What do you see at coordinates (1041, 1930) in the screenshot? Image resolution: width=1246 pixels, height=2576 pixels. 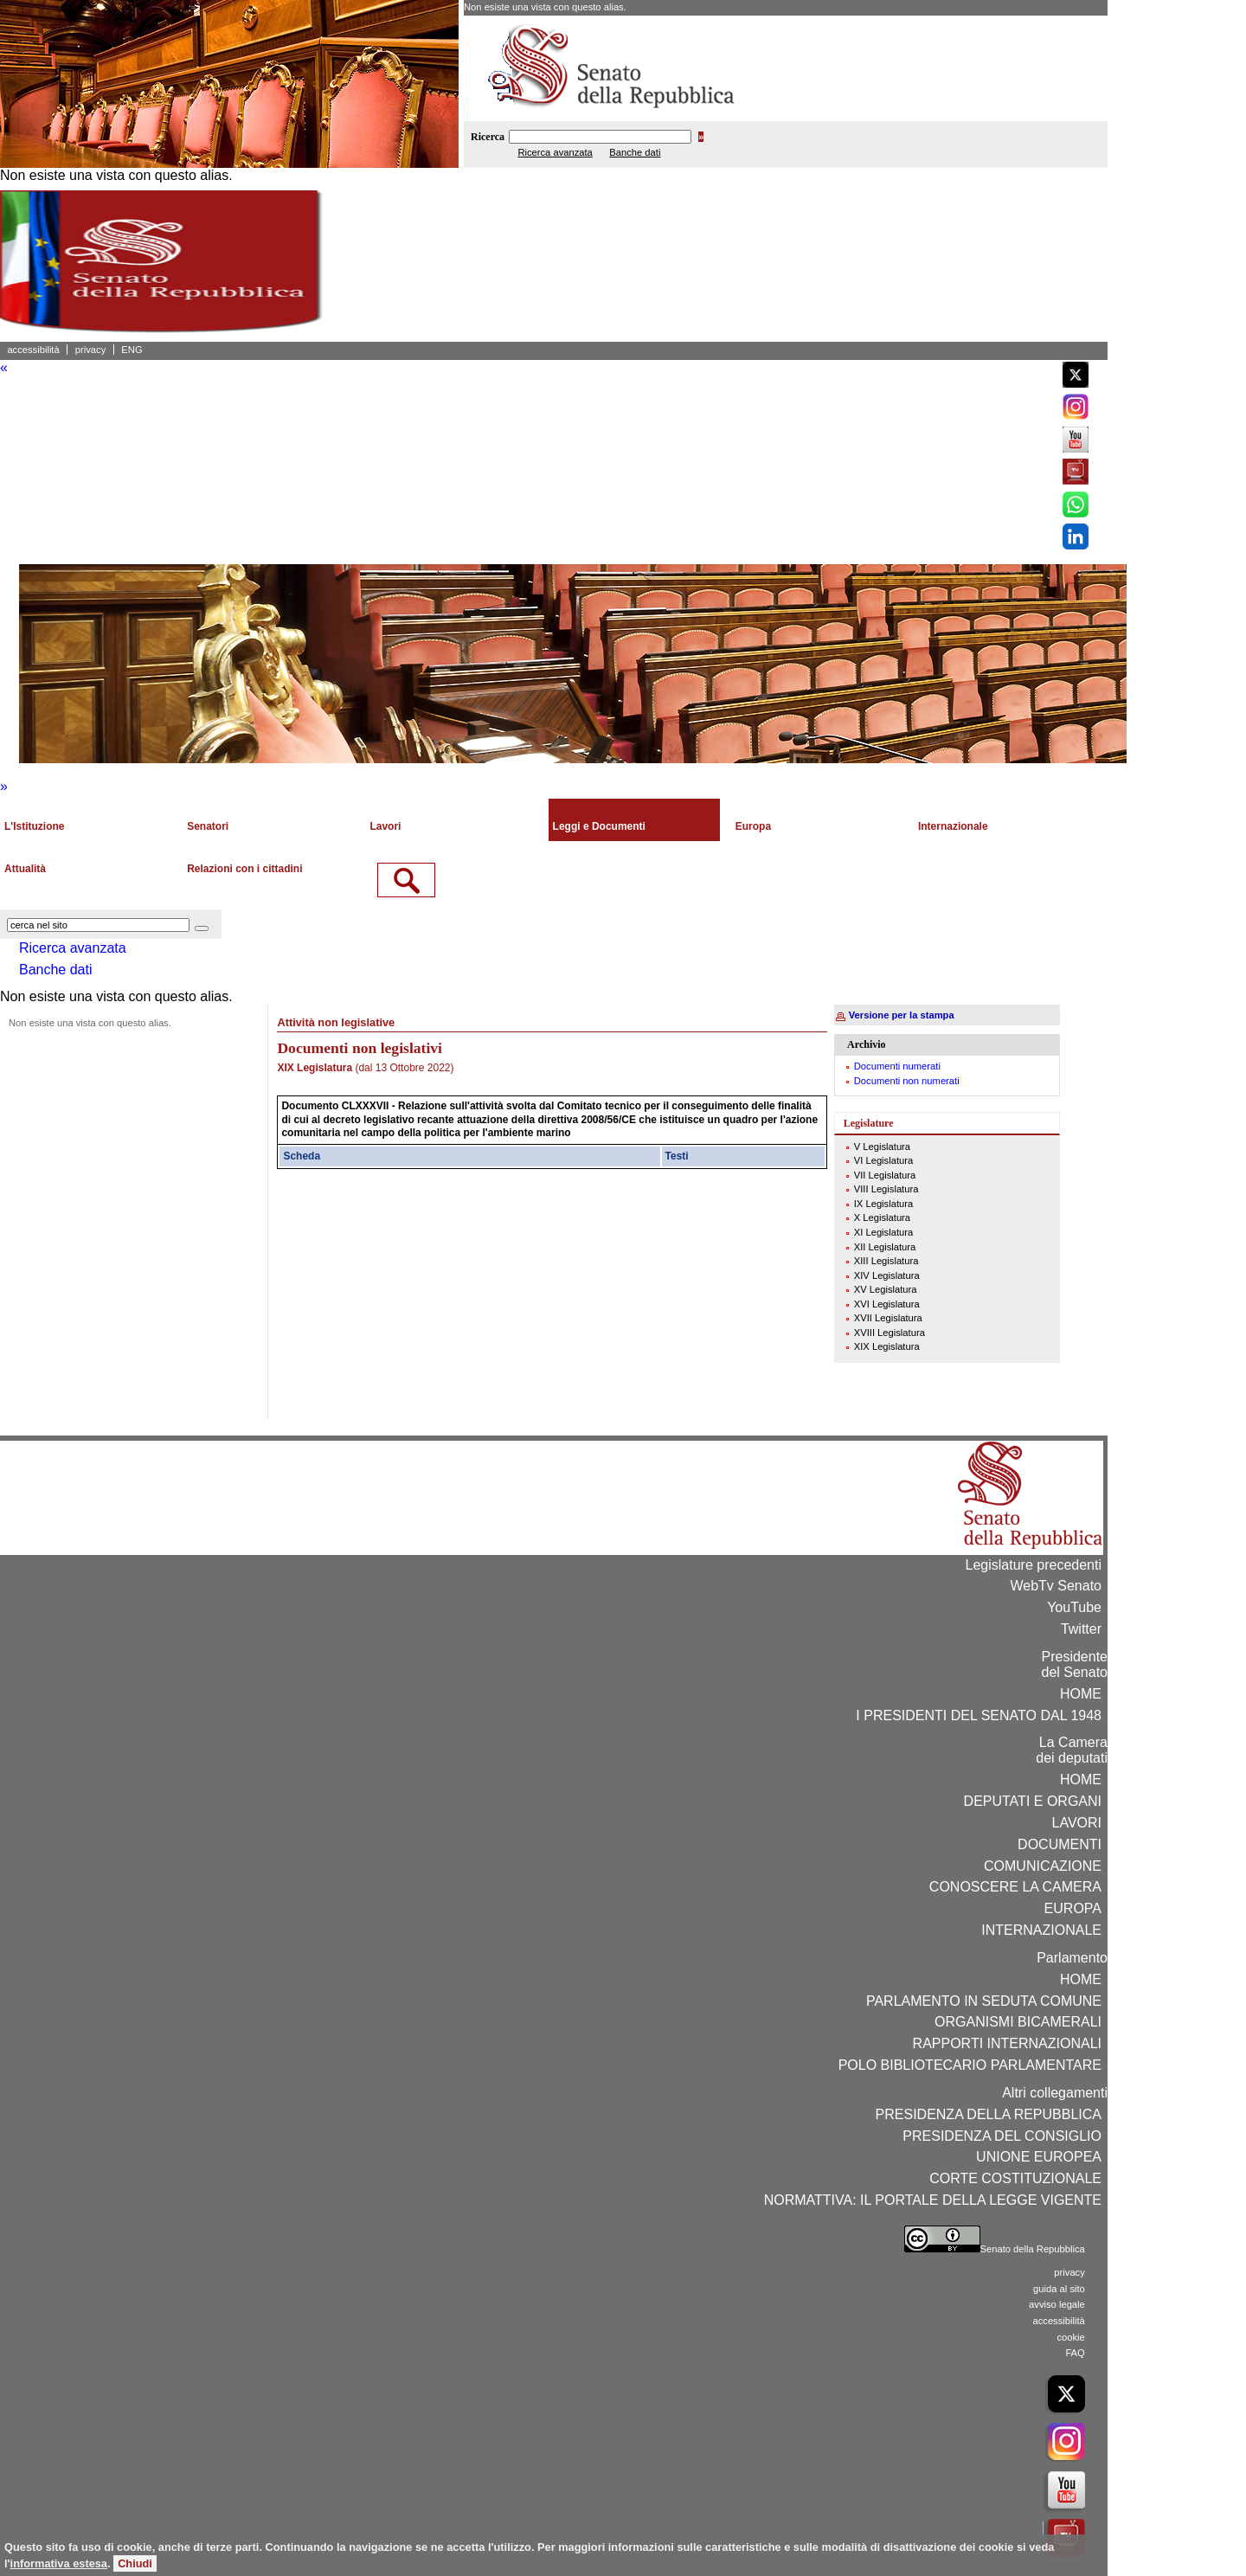 I see `INTERNAZIONALE` at bounding box center [1041, 1930].